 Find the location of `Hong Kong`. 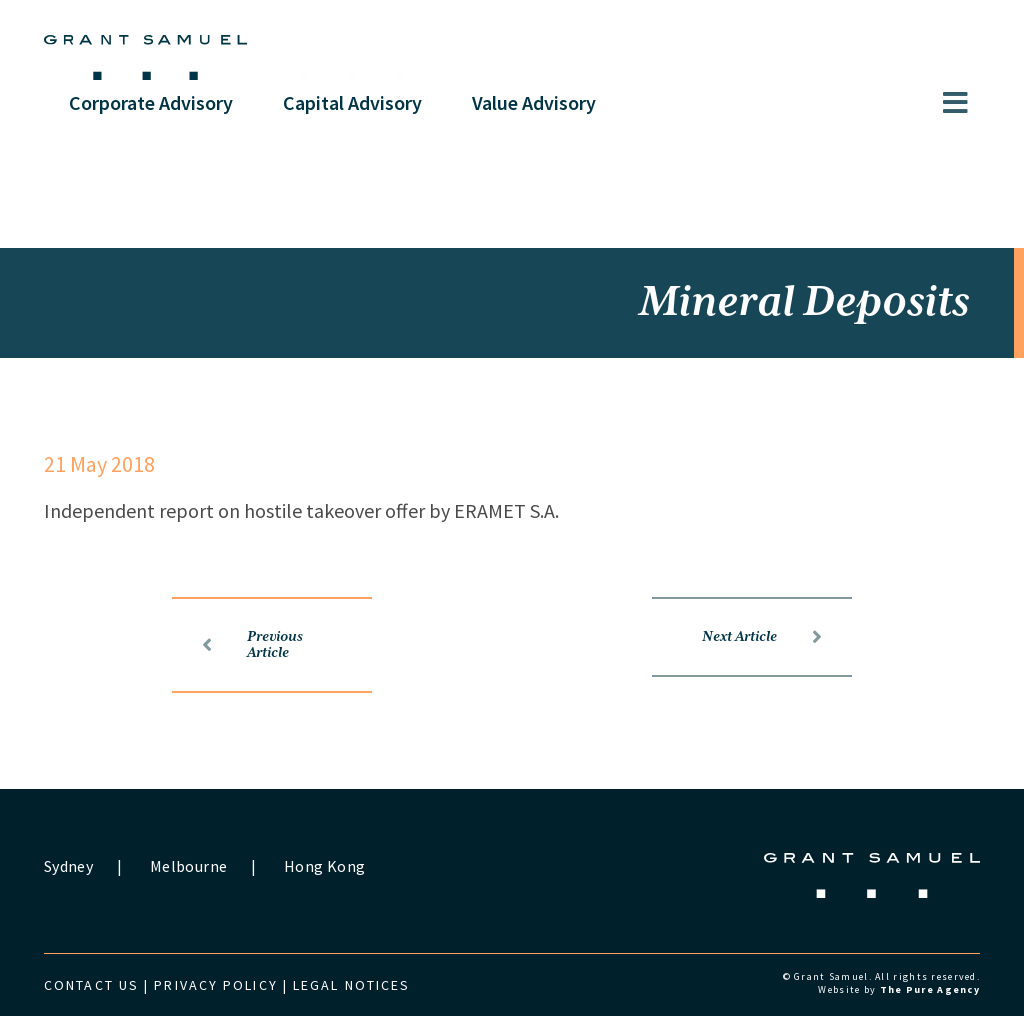

Hong Kong is located at coordinates (324, 866).